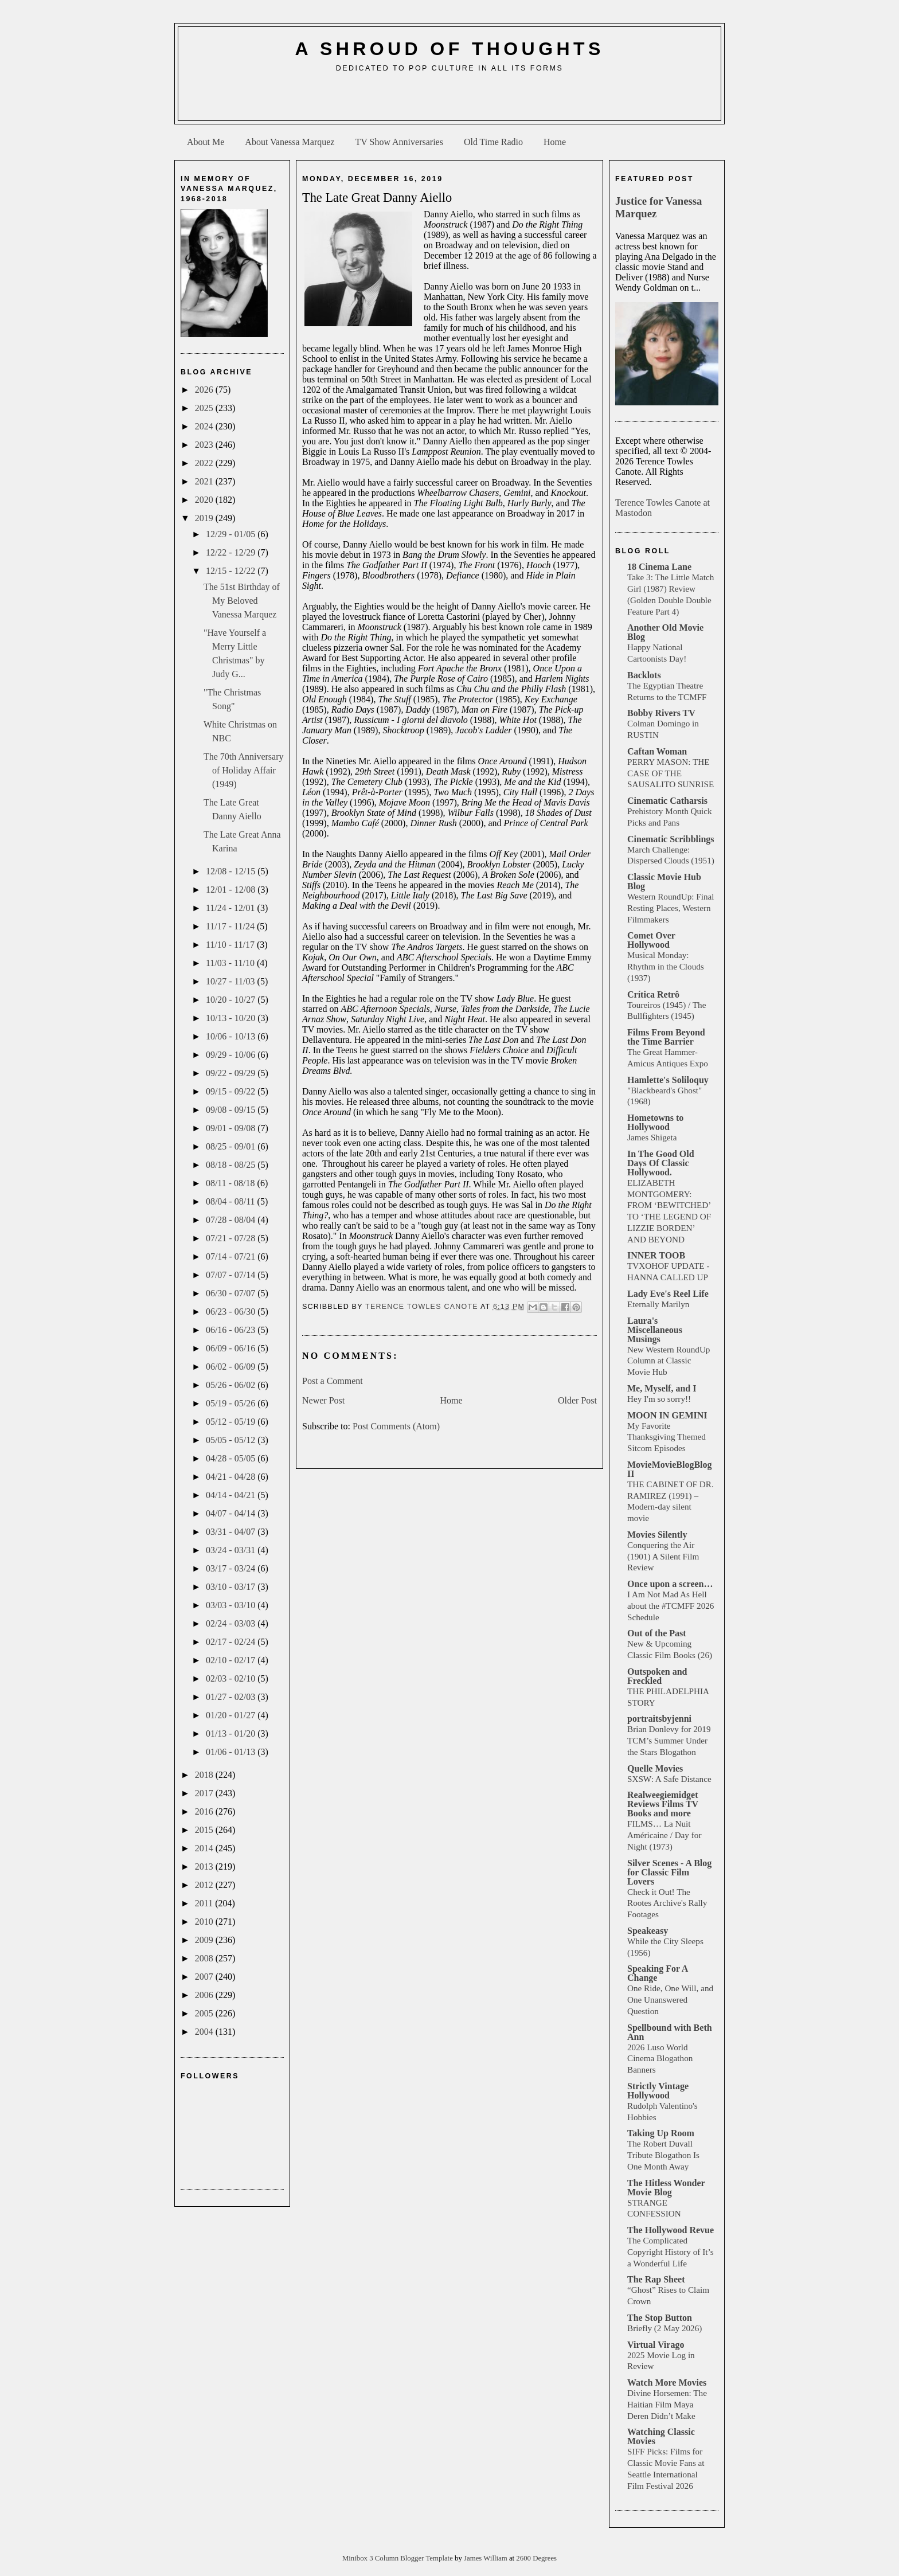 This screenshot has height=2576, width=899. Describe the element at coordinates (231, 1366) in the screenshot. I see `06/02 - 06/09` at that location.